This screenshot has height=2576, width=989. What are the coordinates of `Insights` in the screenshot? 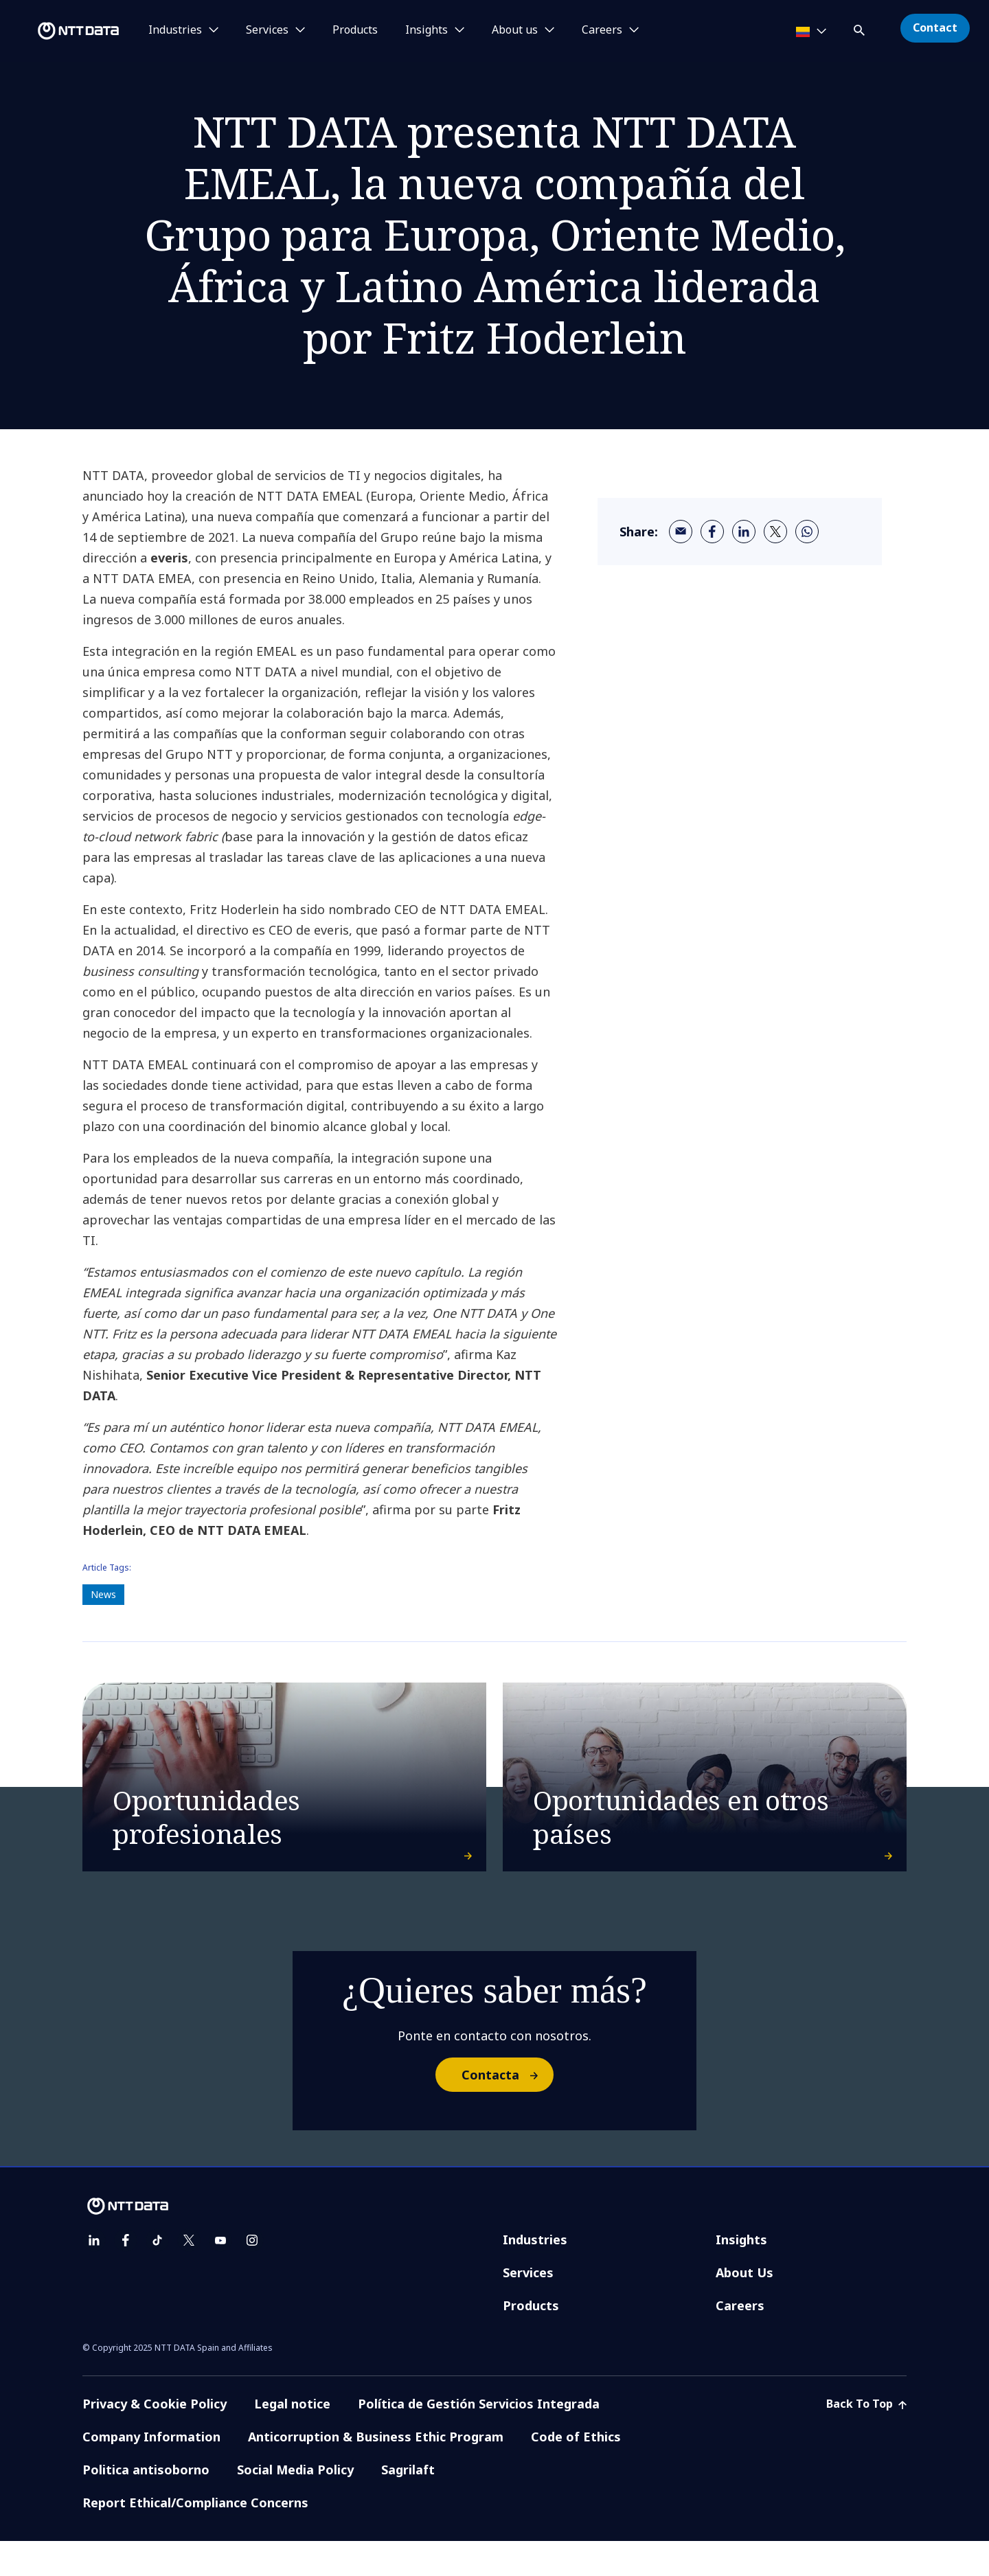 It's located at (741, 2274).